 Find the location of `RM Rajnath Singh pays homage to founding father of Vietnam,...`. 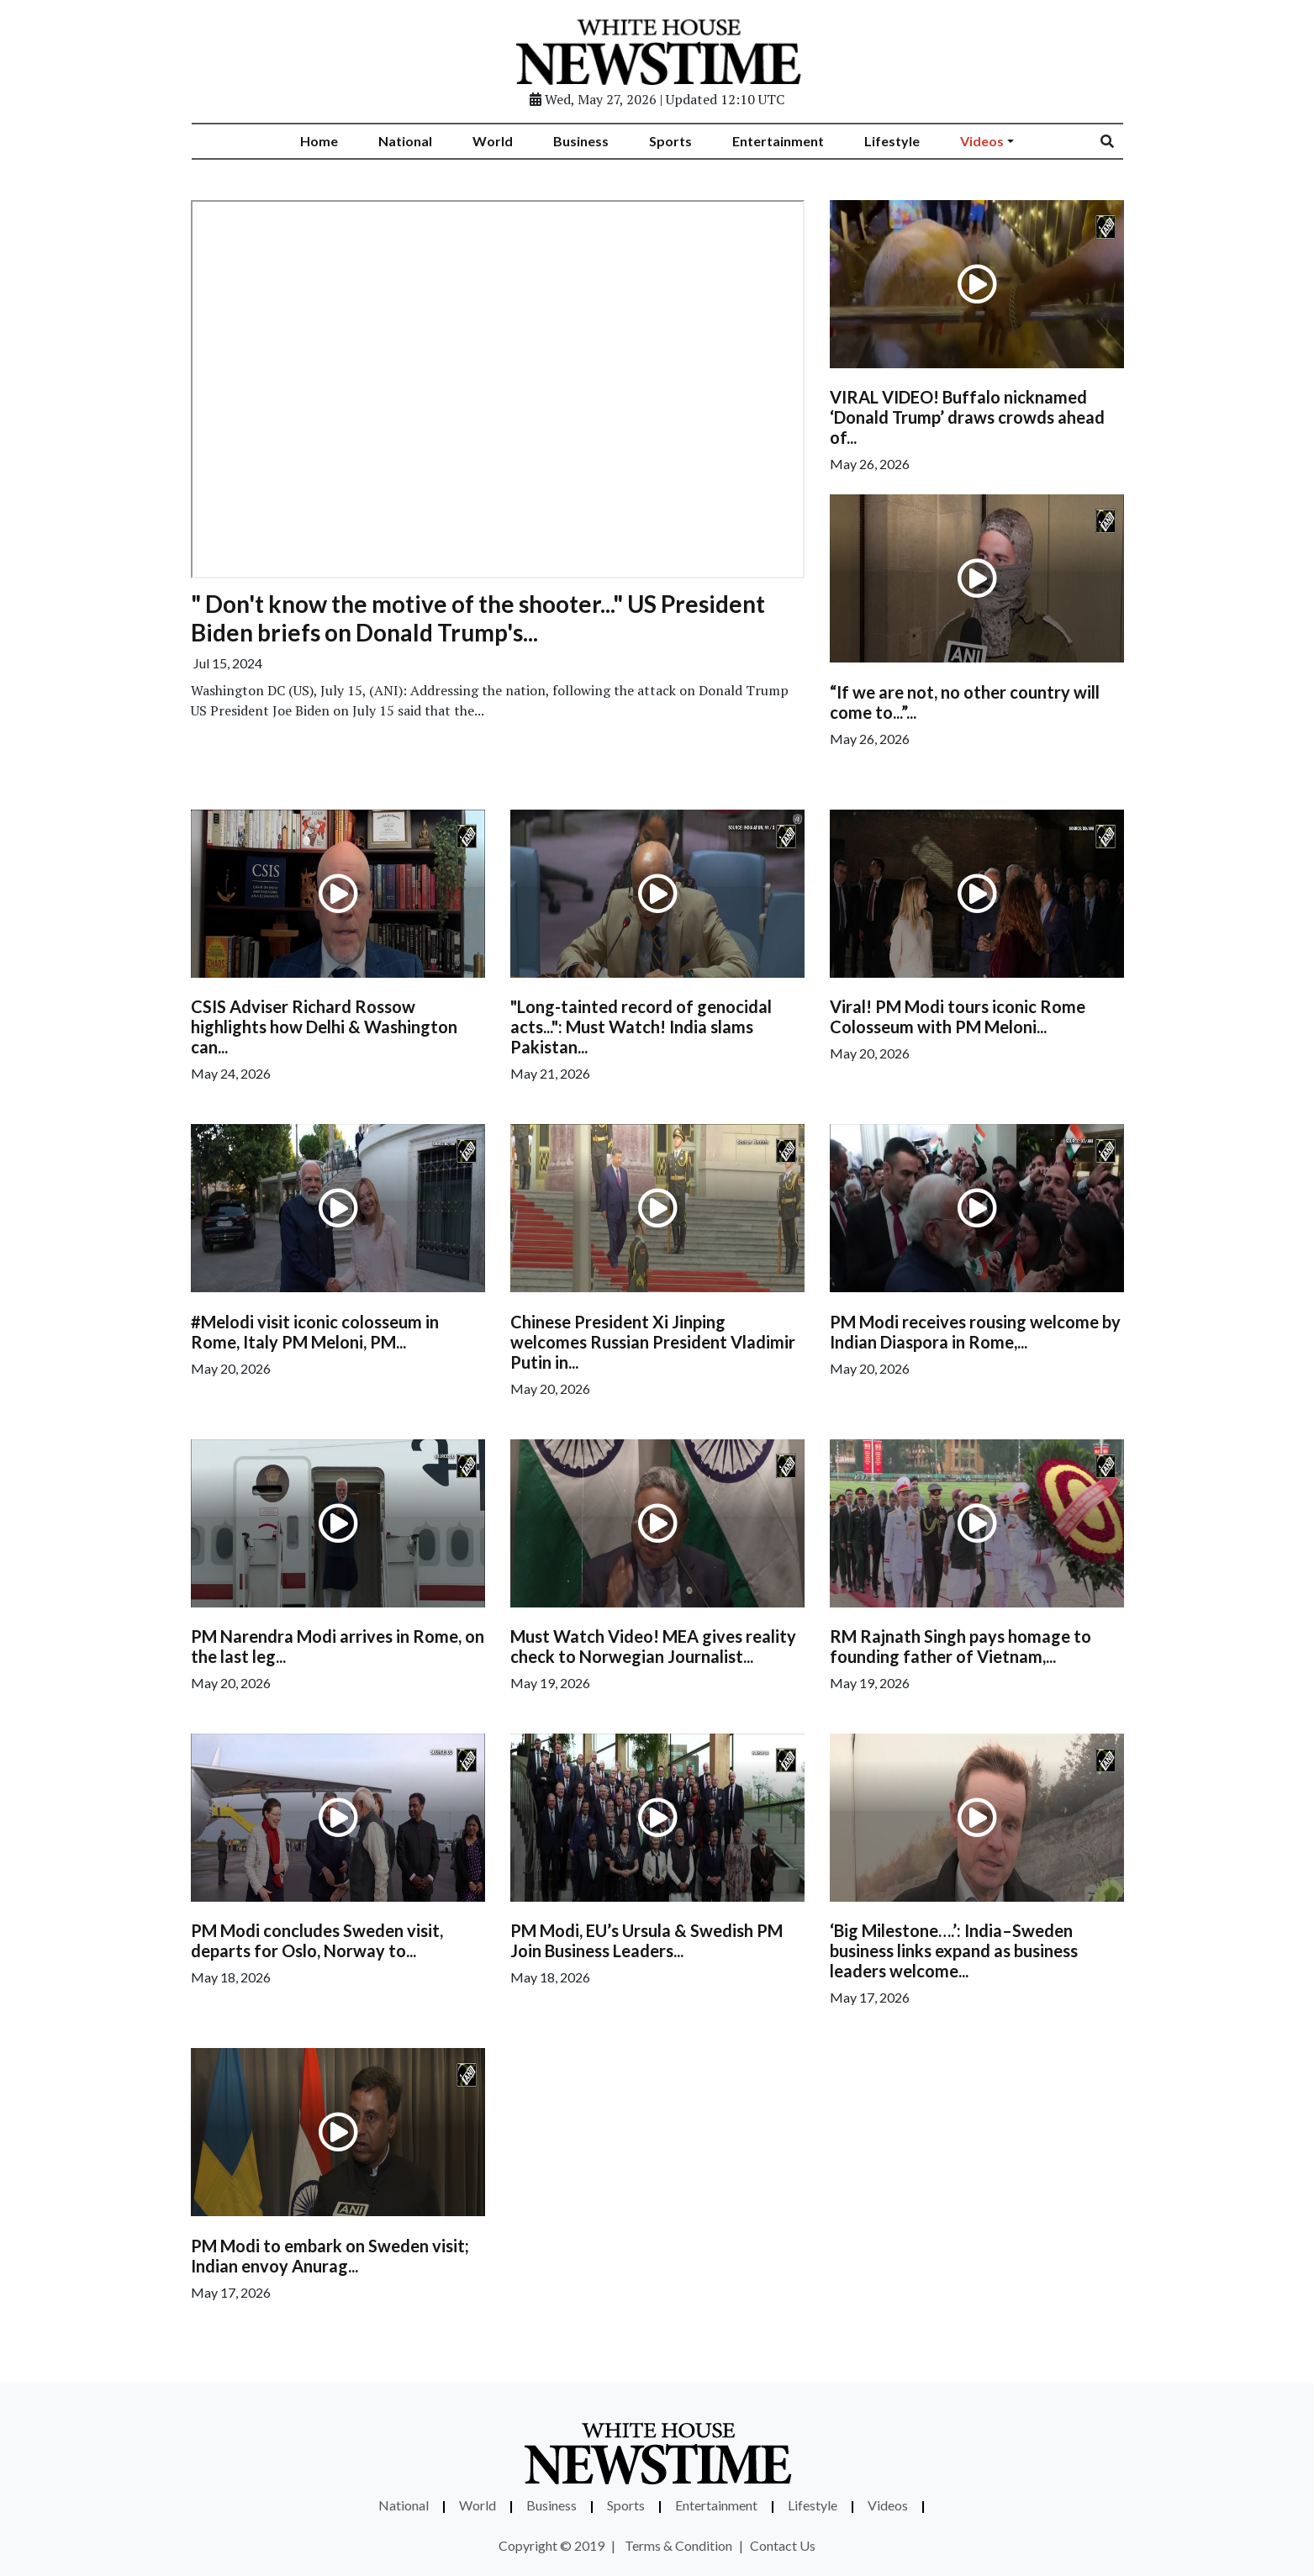

RM Rajnath Singh pays homage to founding father of Vietnam,... is located at coordinates (960, 1646).